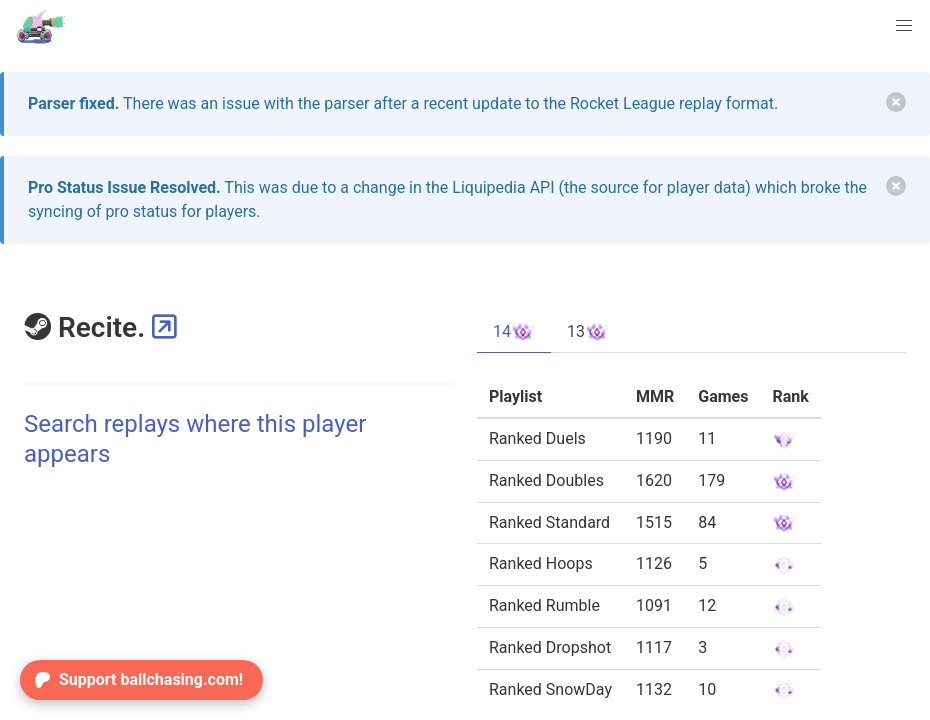 The width and height of the screenshot is (930, 720). What do you see at coordinates (514, 332) in the screenshot?
I see `14` at bounding box center [514, 332].